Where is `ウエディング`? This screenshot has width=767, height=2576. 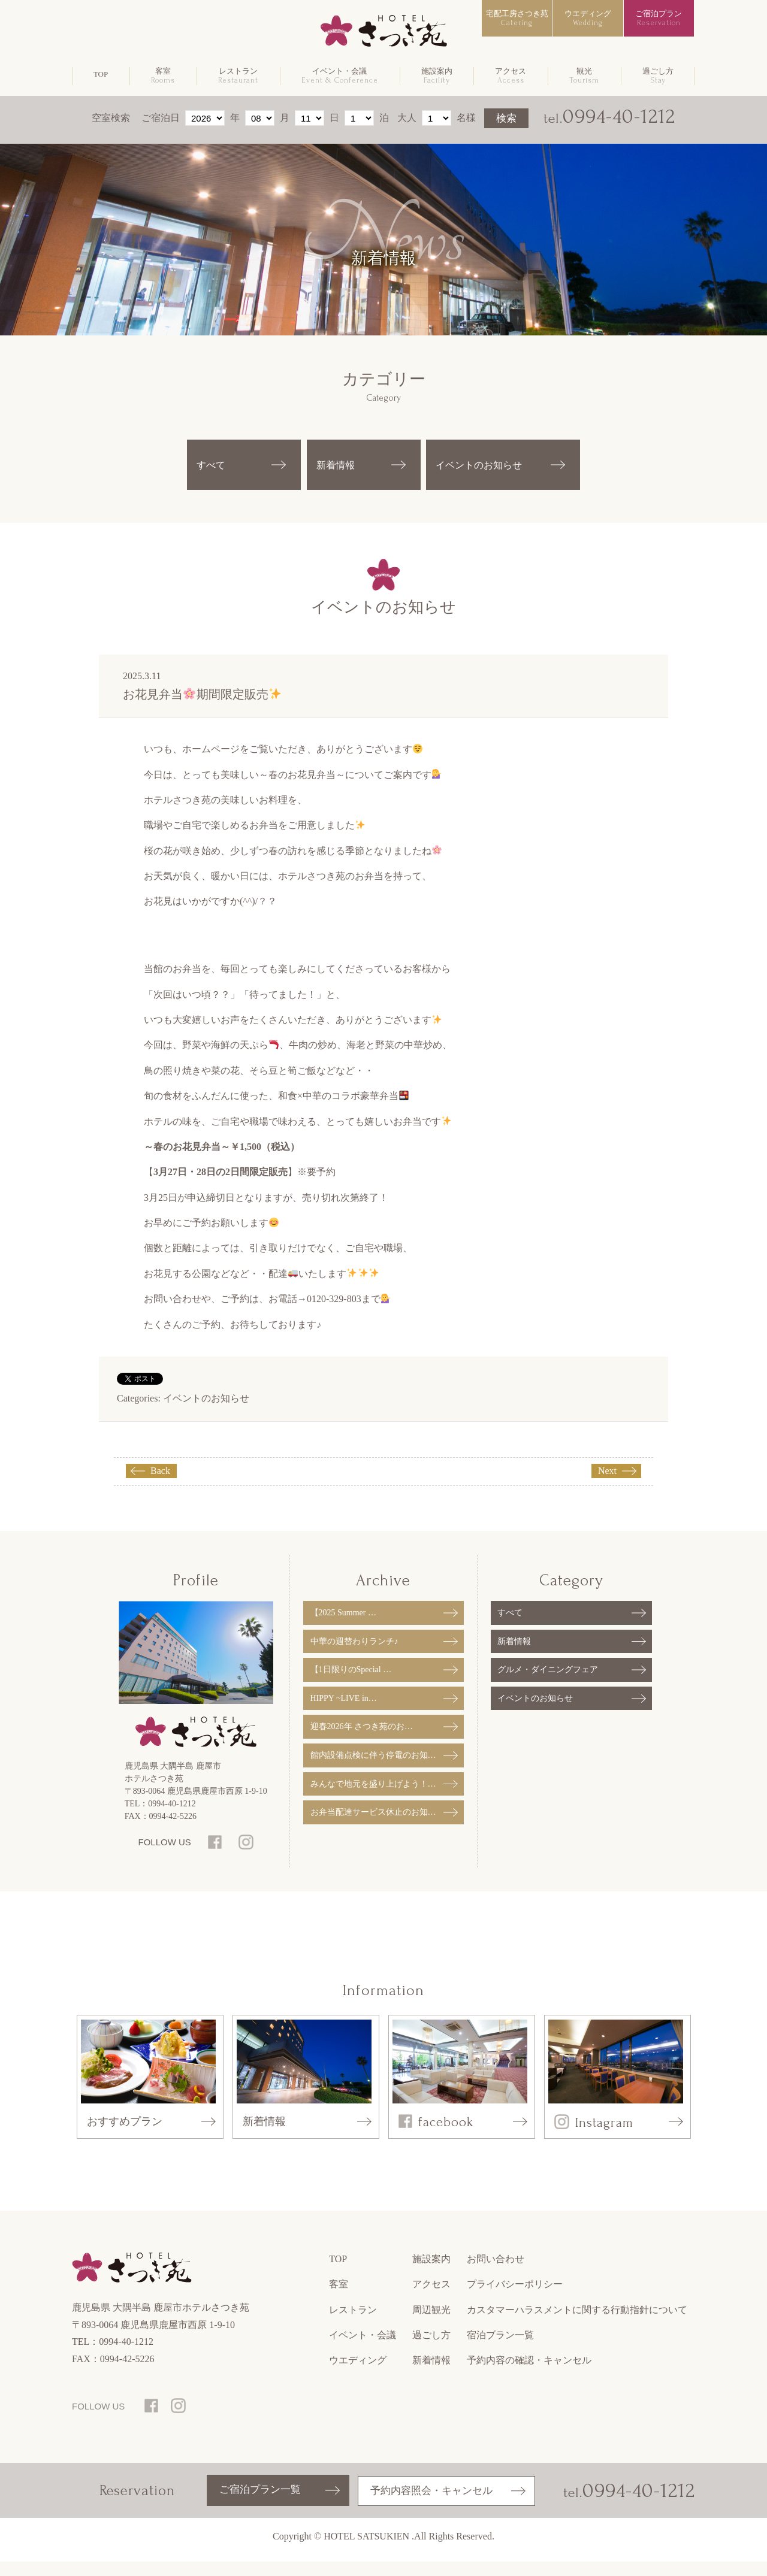 ウエディング is located at coordinates (587, 18).